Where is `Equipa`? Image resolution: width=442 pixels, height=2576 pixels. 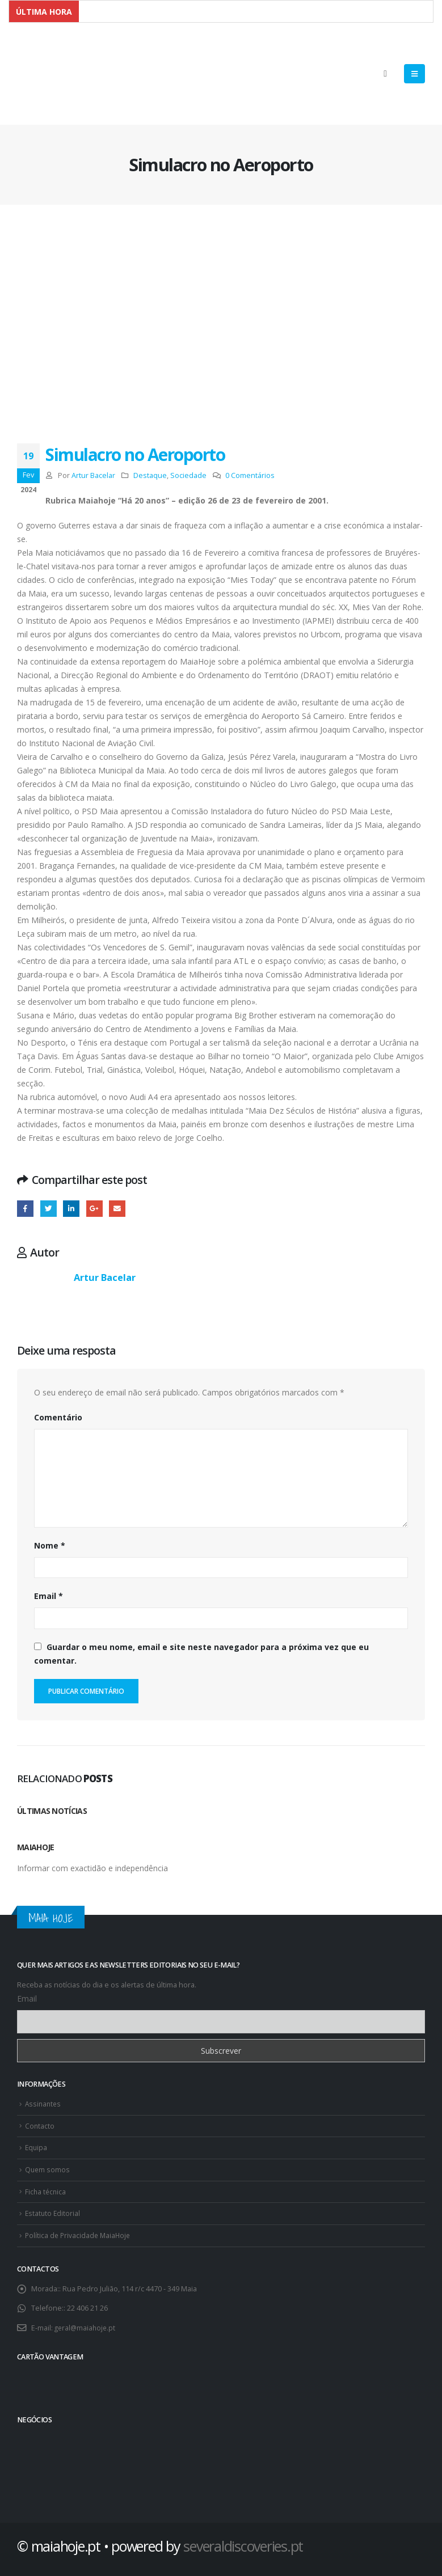
Equipa is located at coordinates (36, 2146).